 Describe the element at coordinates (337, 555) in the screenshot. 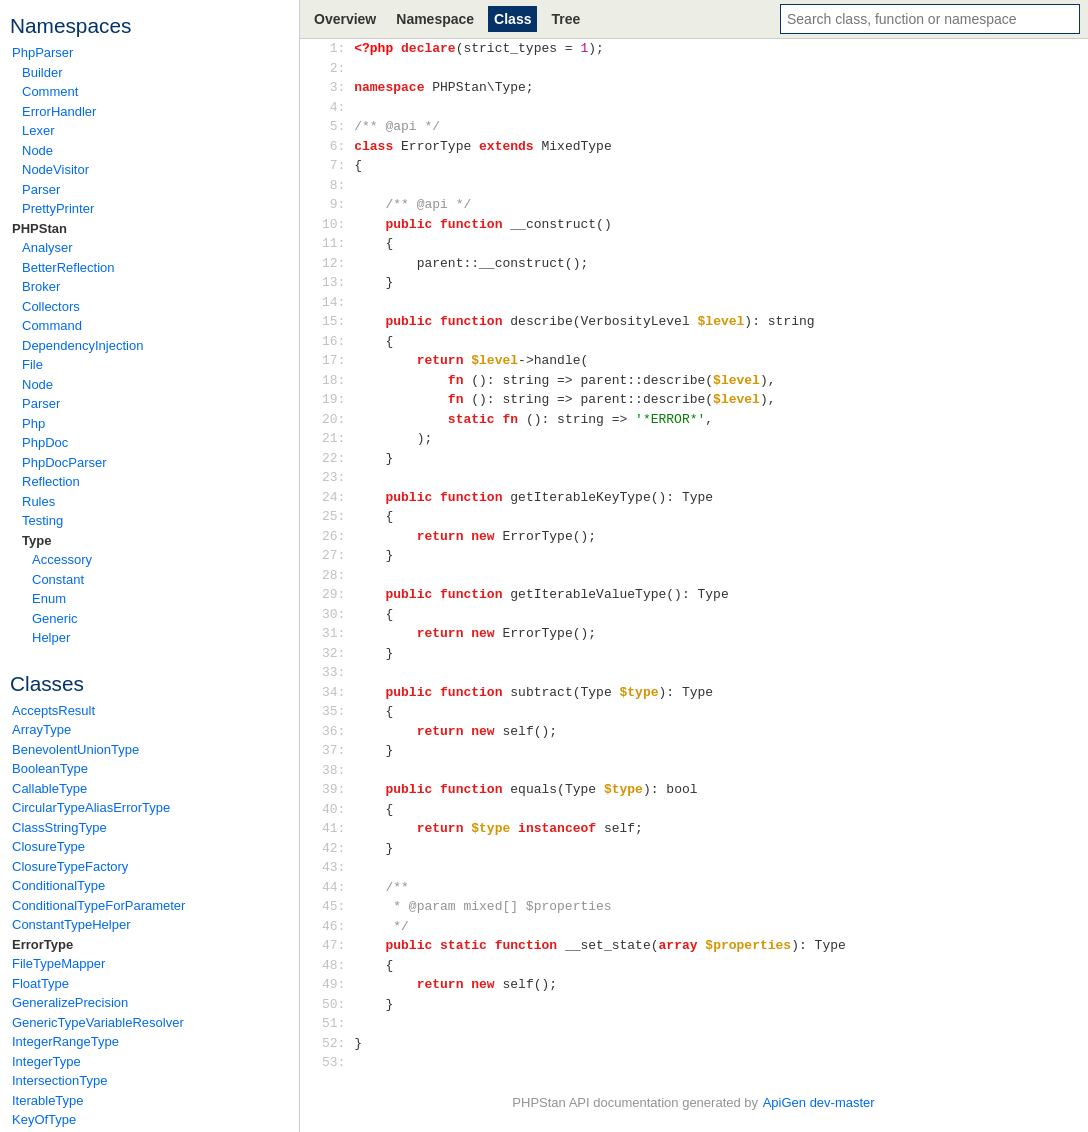

I see `27:` at that location.